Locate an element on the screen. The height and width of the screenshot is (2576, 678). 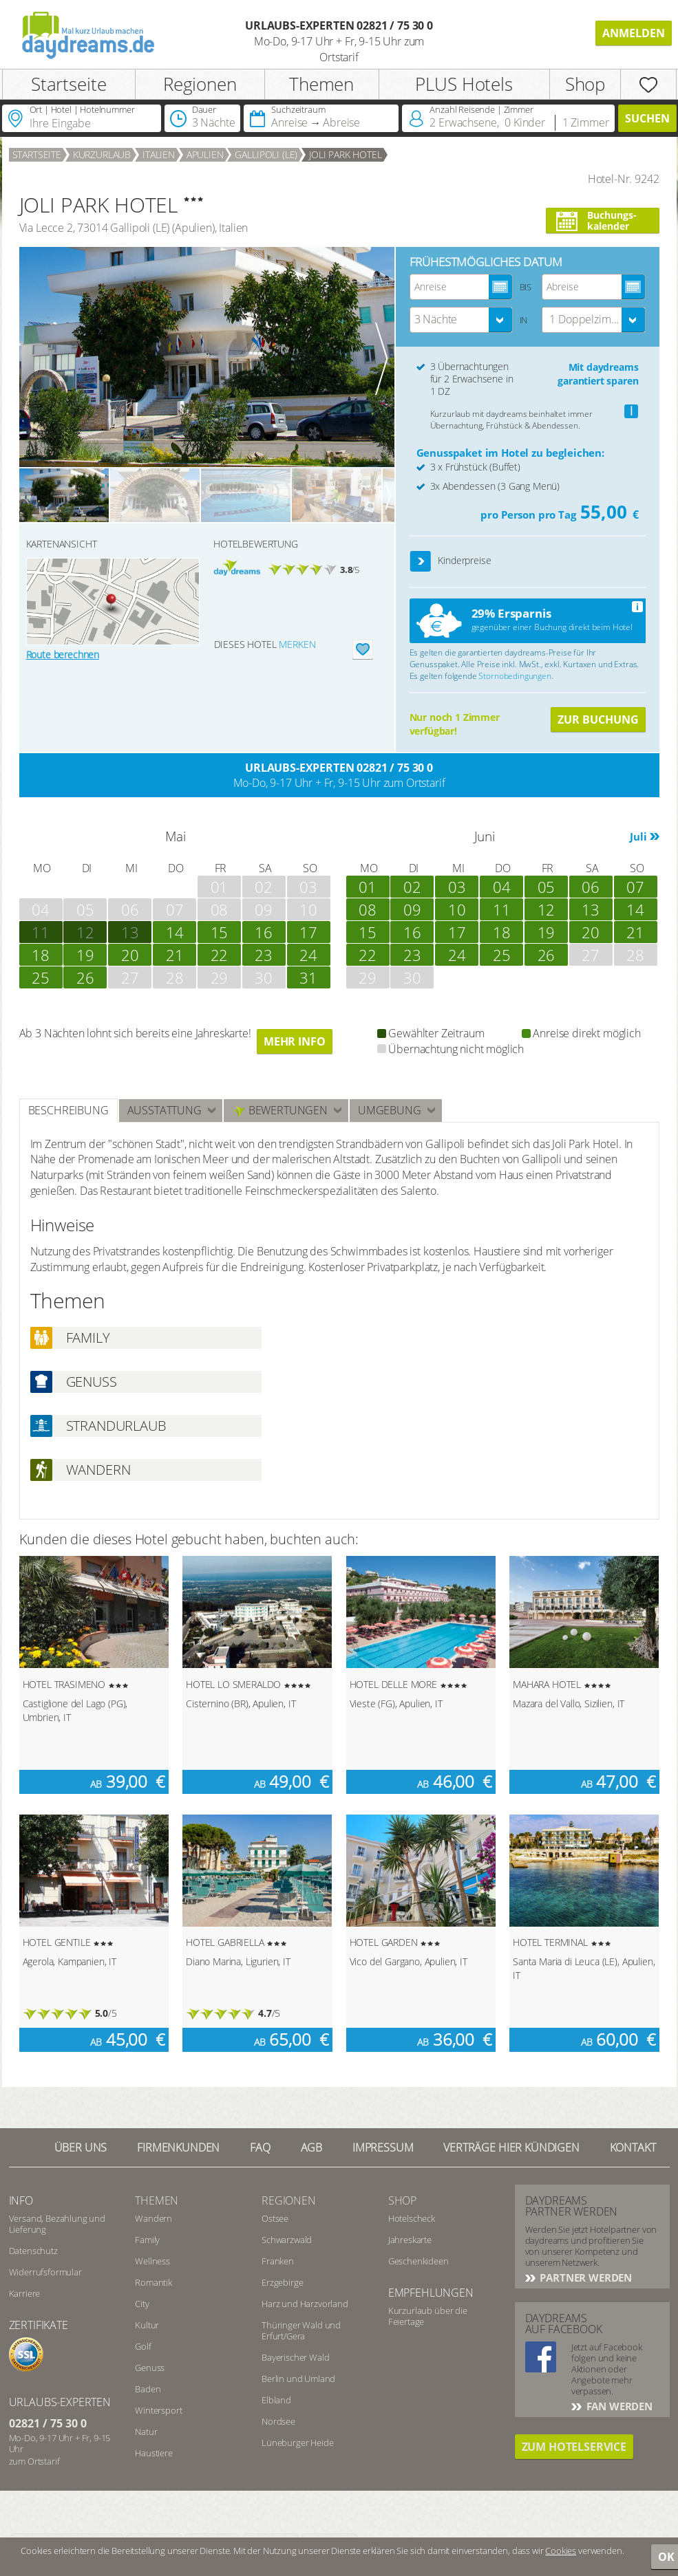
10 is located at coordinates (457, 909).